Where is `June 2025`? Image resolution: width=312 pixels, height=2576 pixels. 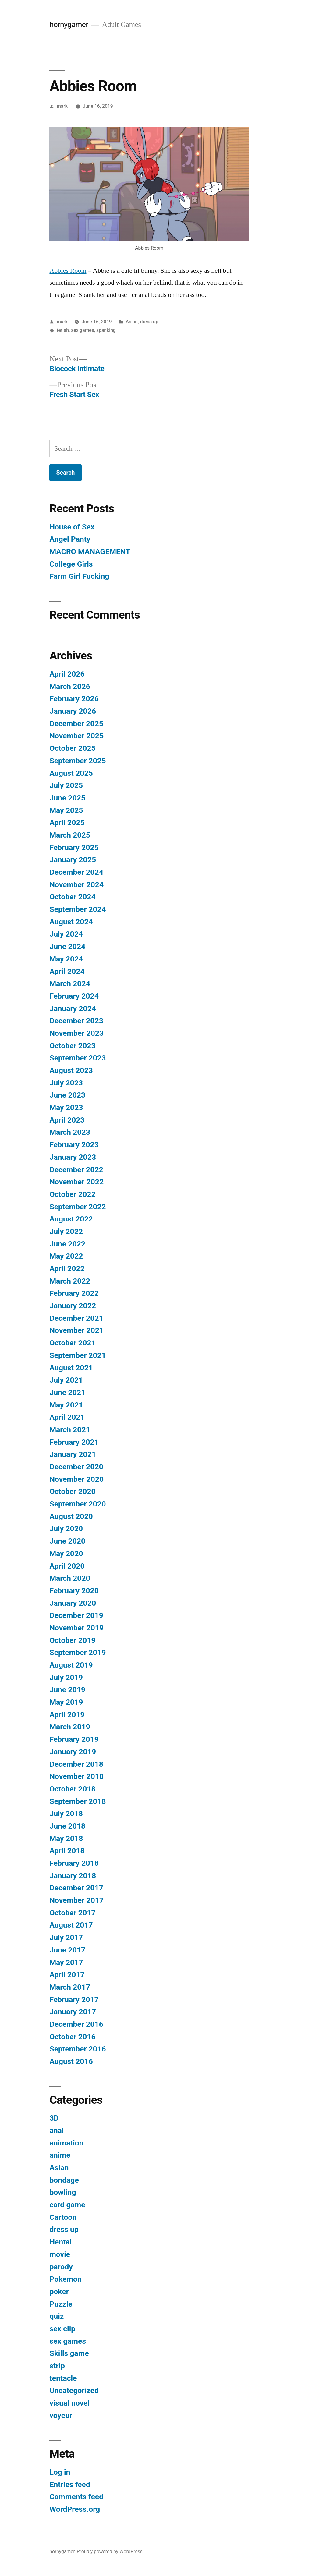
June 2025 is located at coordinates (67, 797).